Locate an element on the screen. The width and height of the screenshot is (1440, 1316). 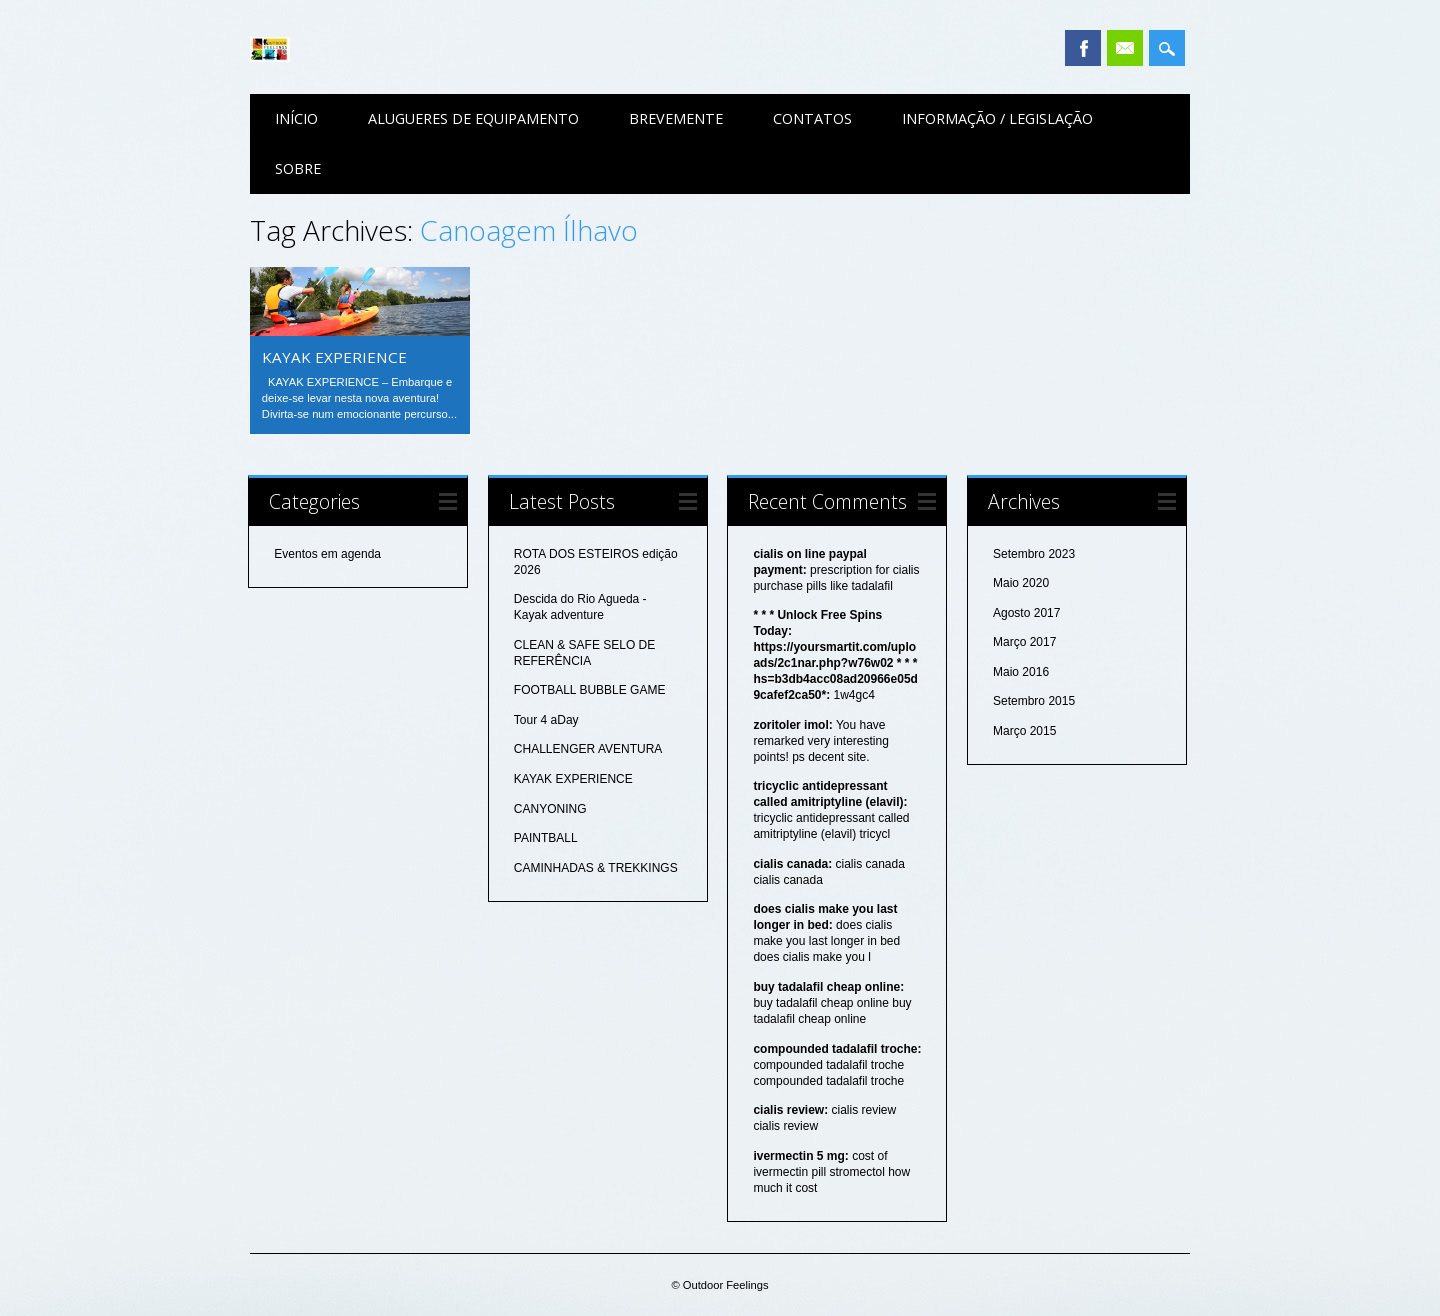
Brevemente is located at coordinates (676, 118).